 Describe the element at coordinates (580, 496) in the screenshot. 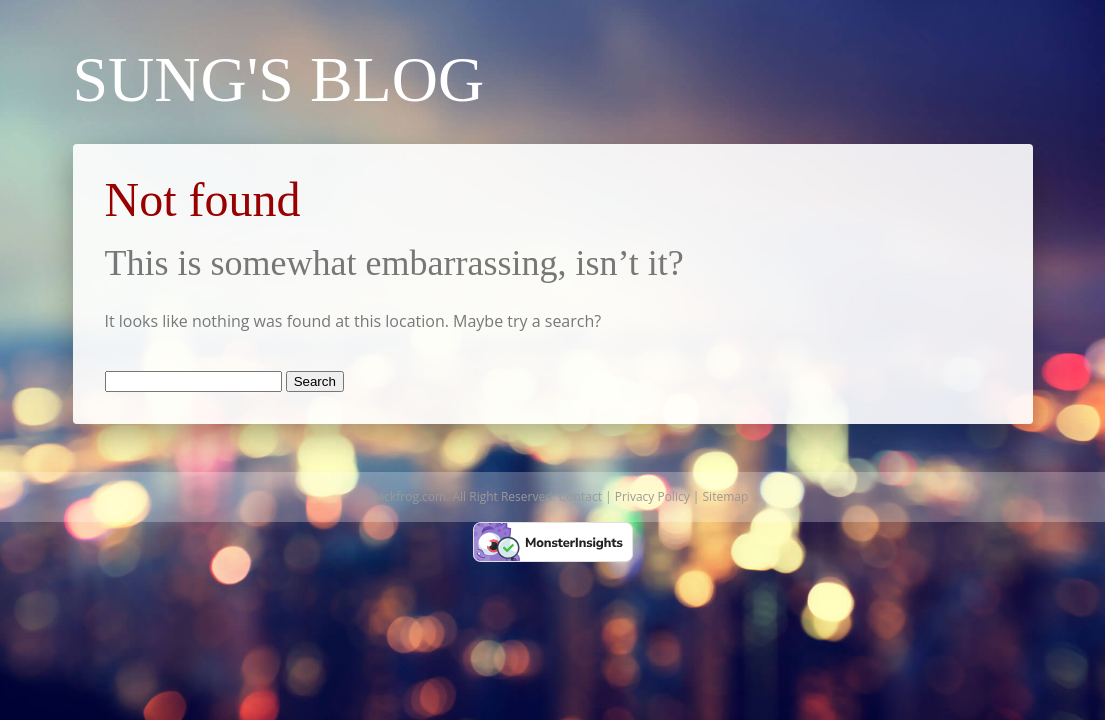

I see `Contact` at that location.